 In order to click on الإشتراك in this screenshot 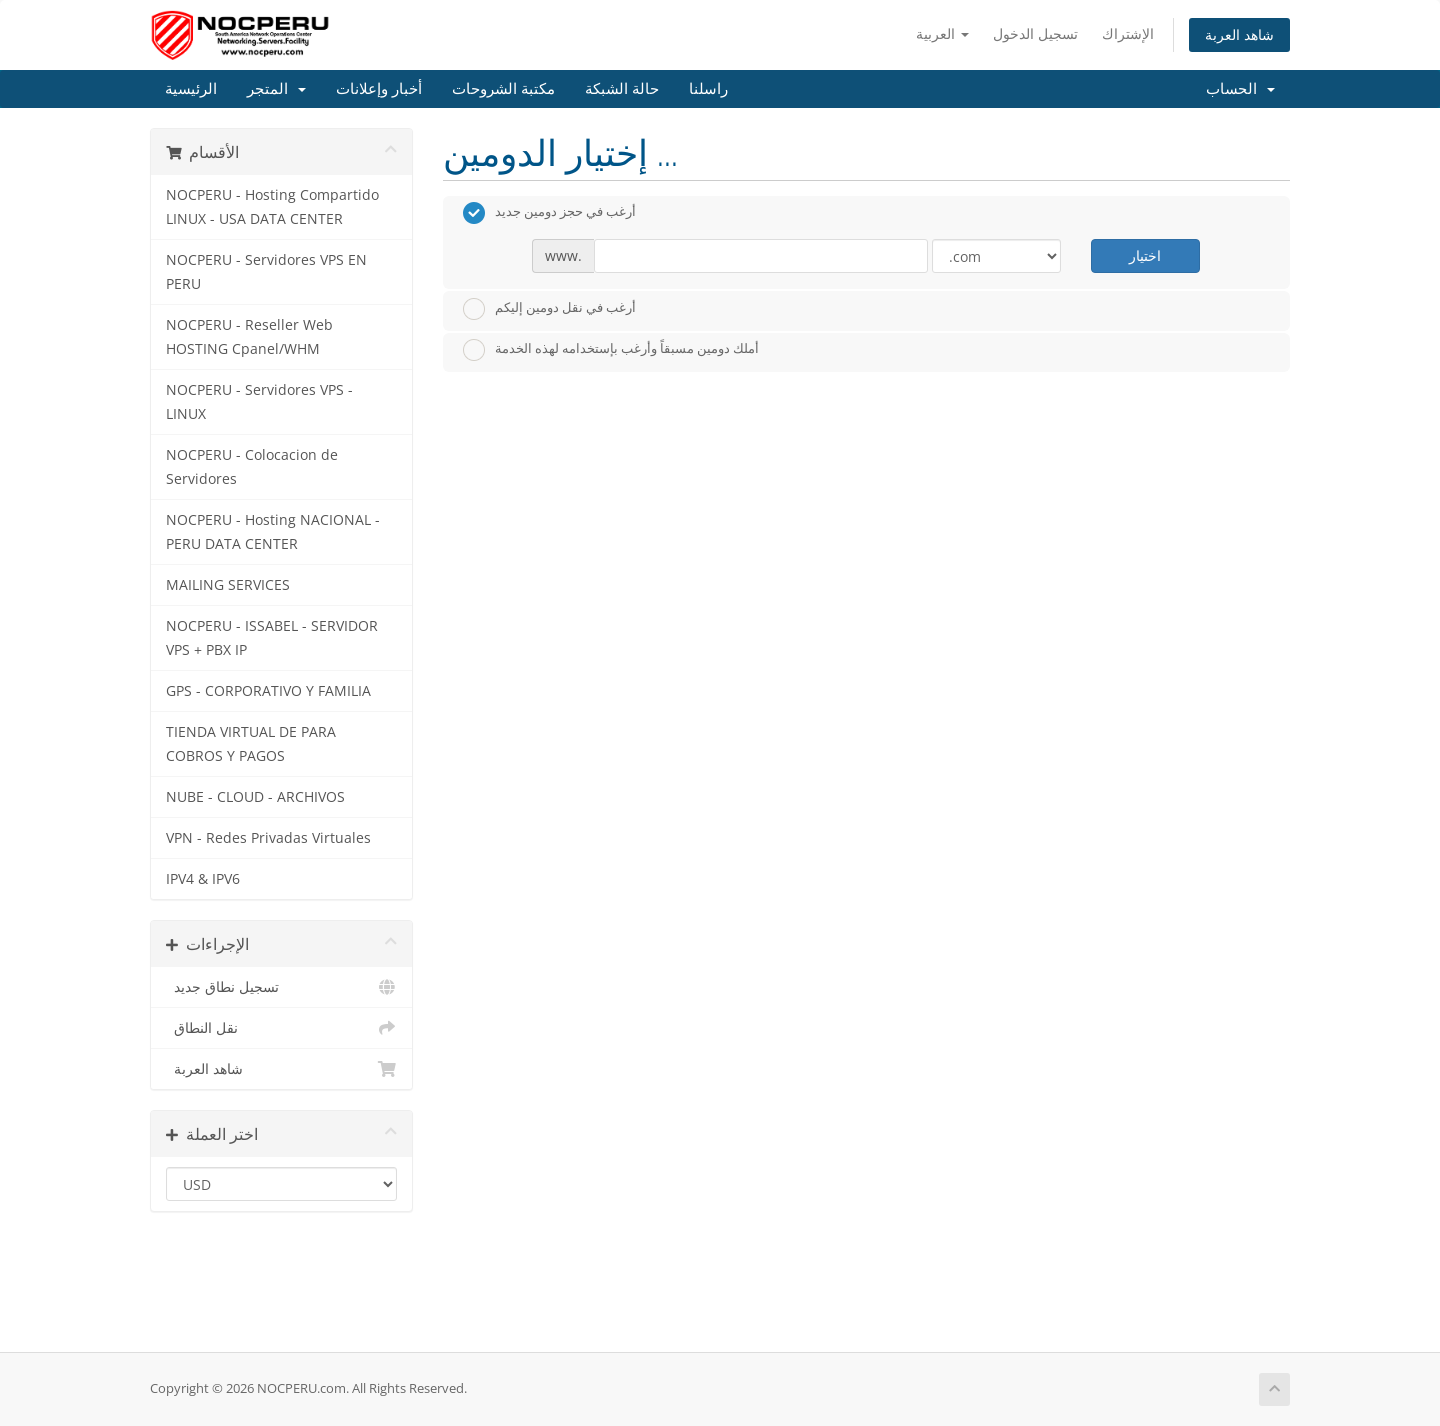, I will do `click(1128, 33)`.